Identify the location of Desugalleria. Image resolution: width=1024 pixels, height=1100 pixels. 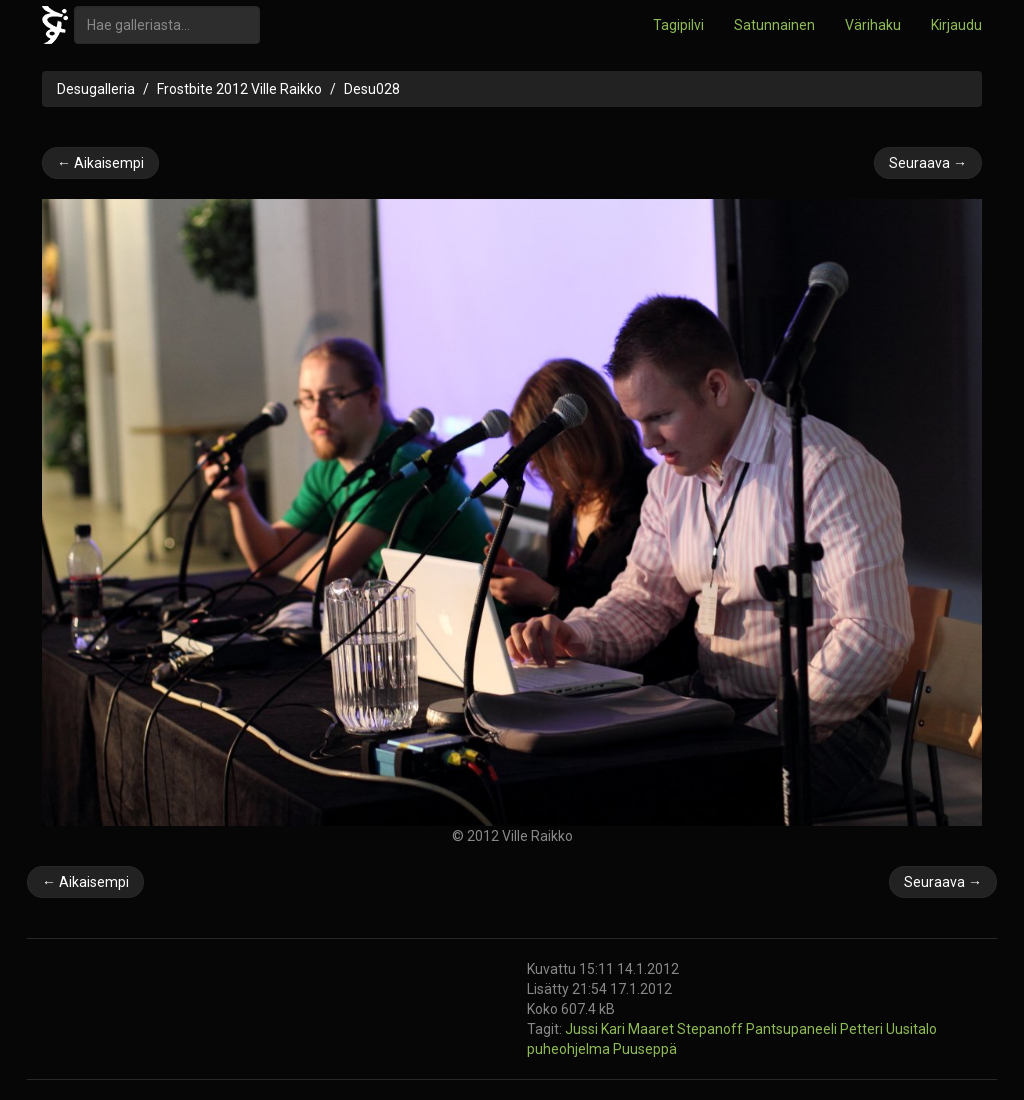
(96, 89).